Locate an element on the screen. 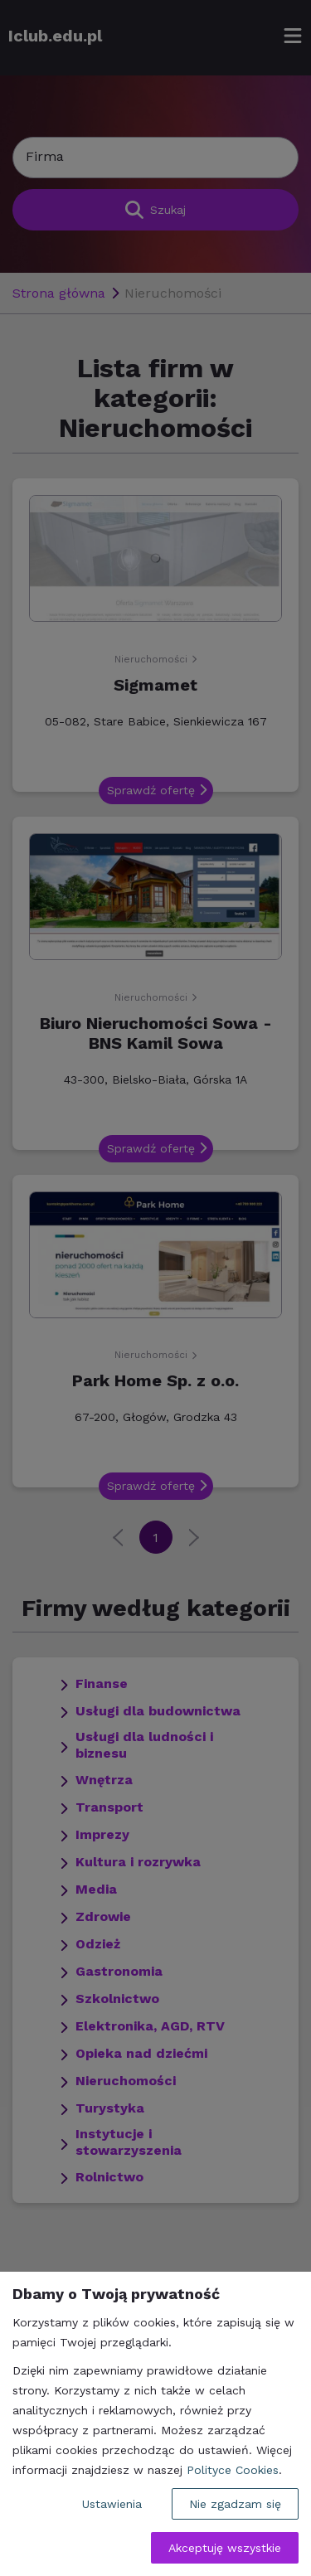  Ustawienia is located at coordinates (112, 2504).